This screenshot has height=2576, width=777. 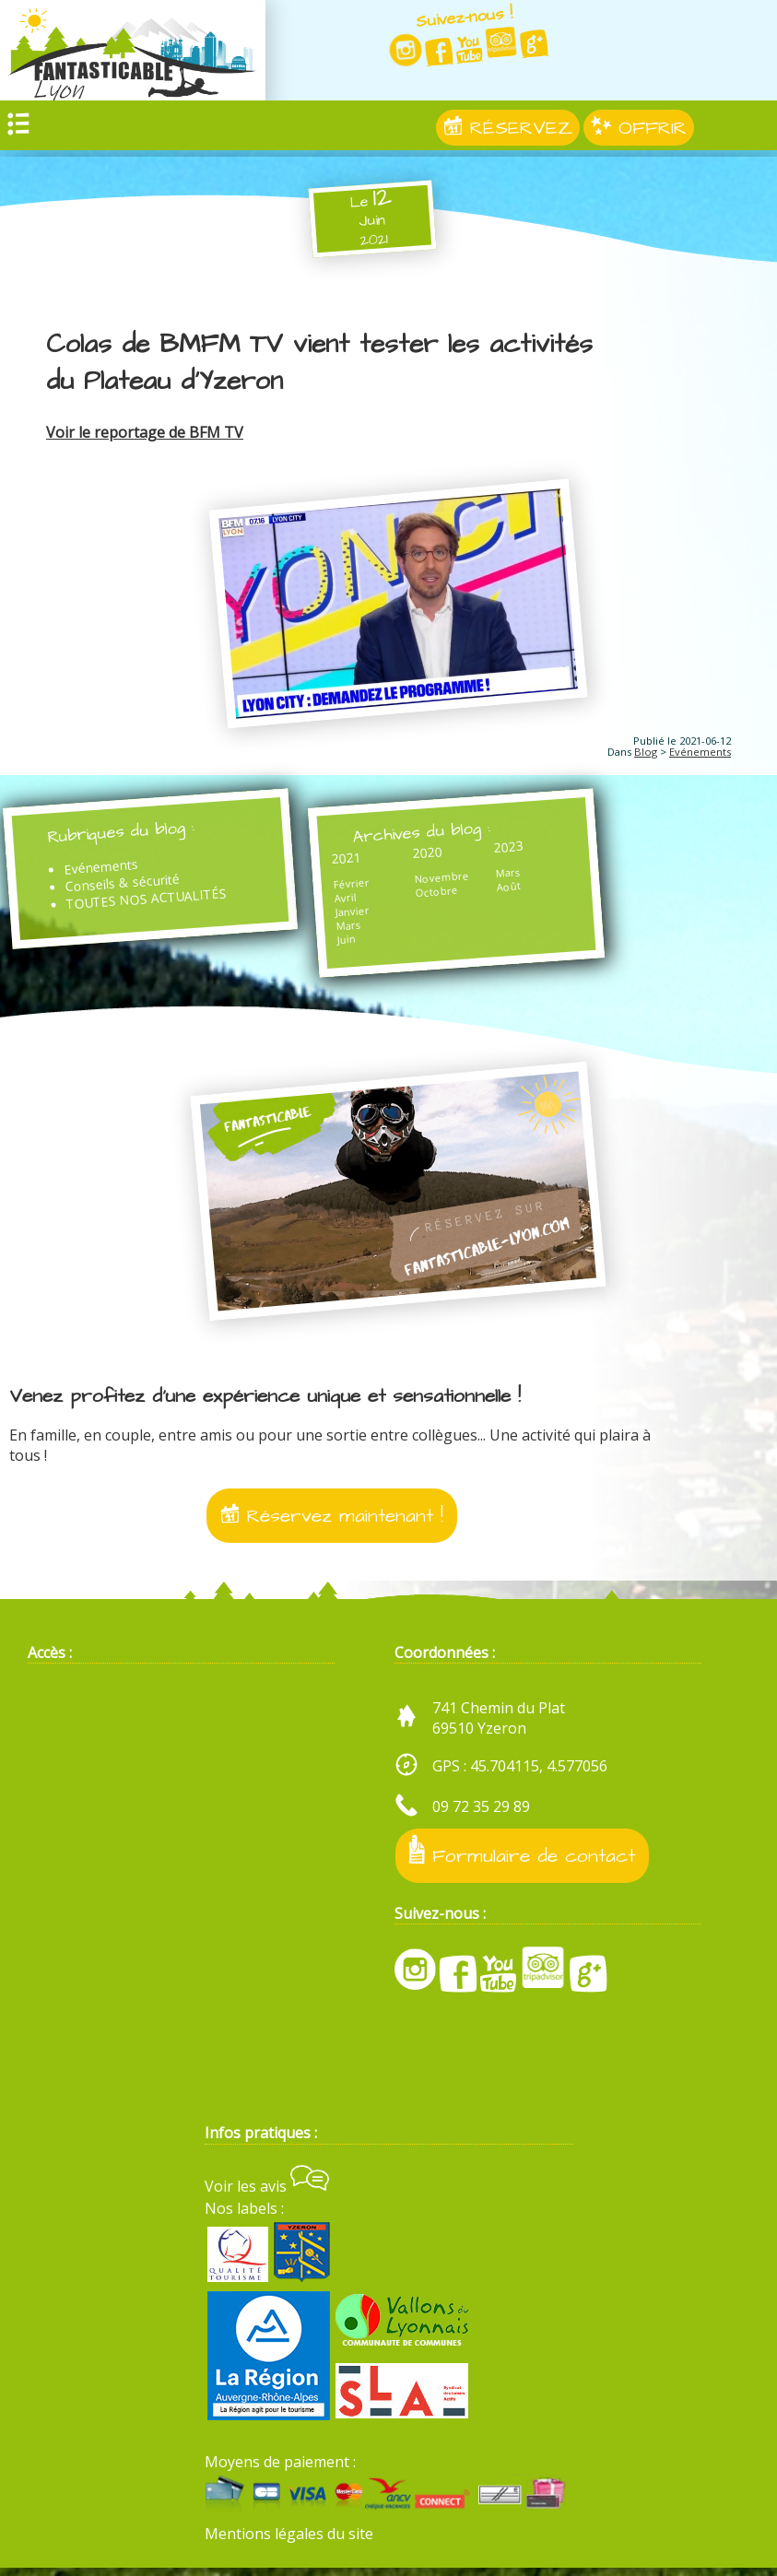 I want to click on Mentions légales du site, so click(x=289, y=2542).